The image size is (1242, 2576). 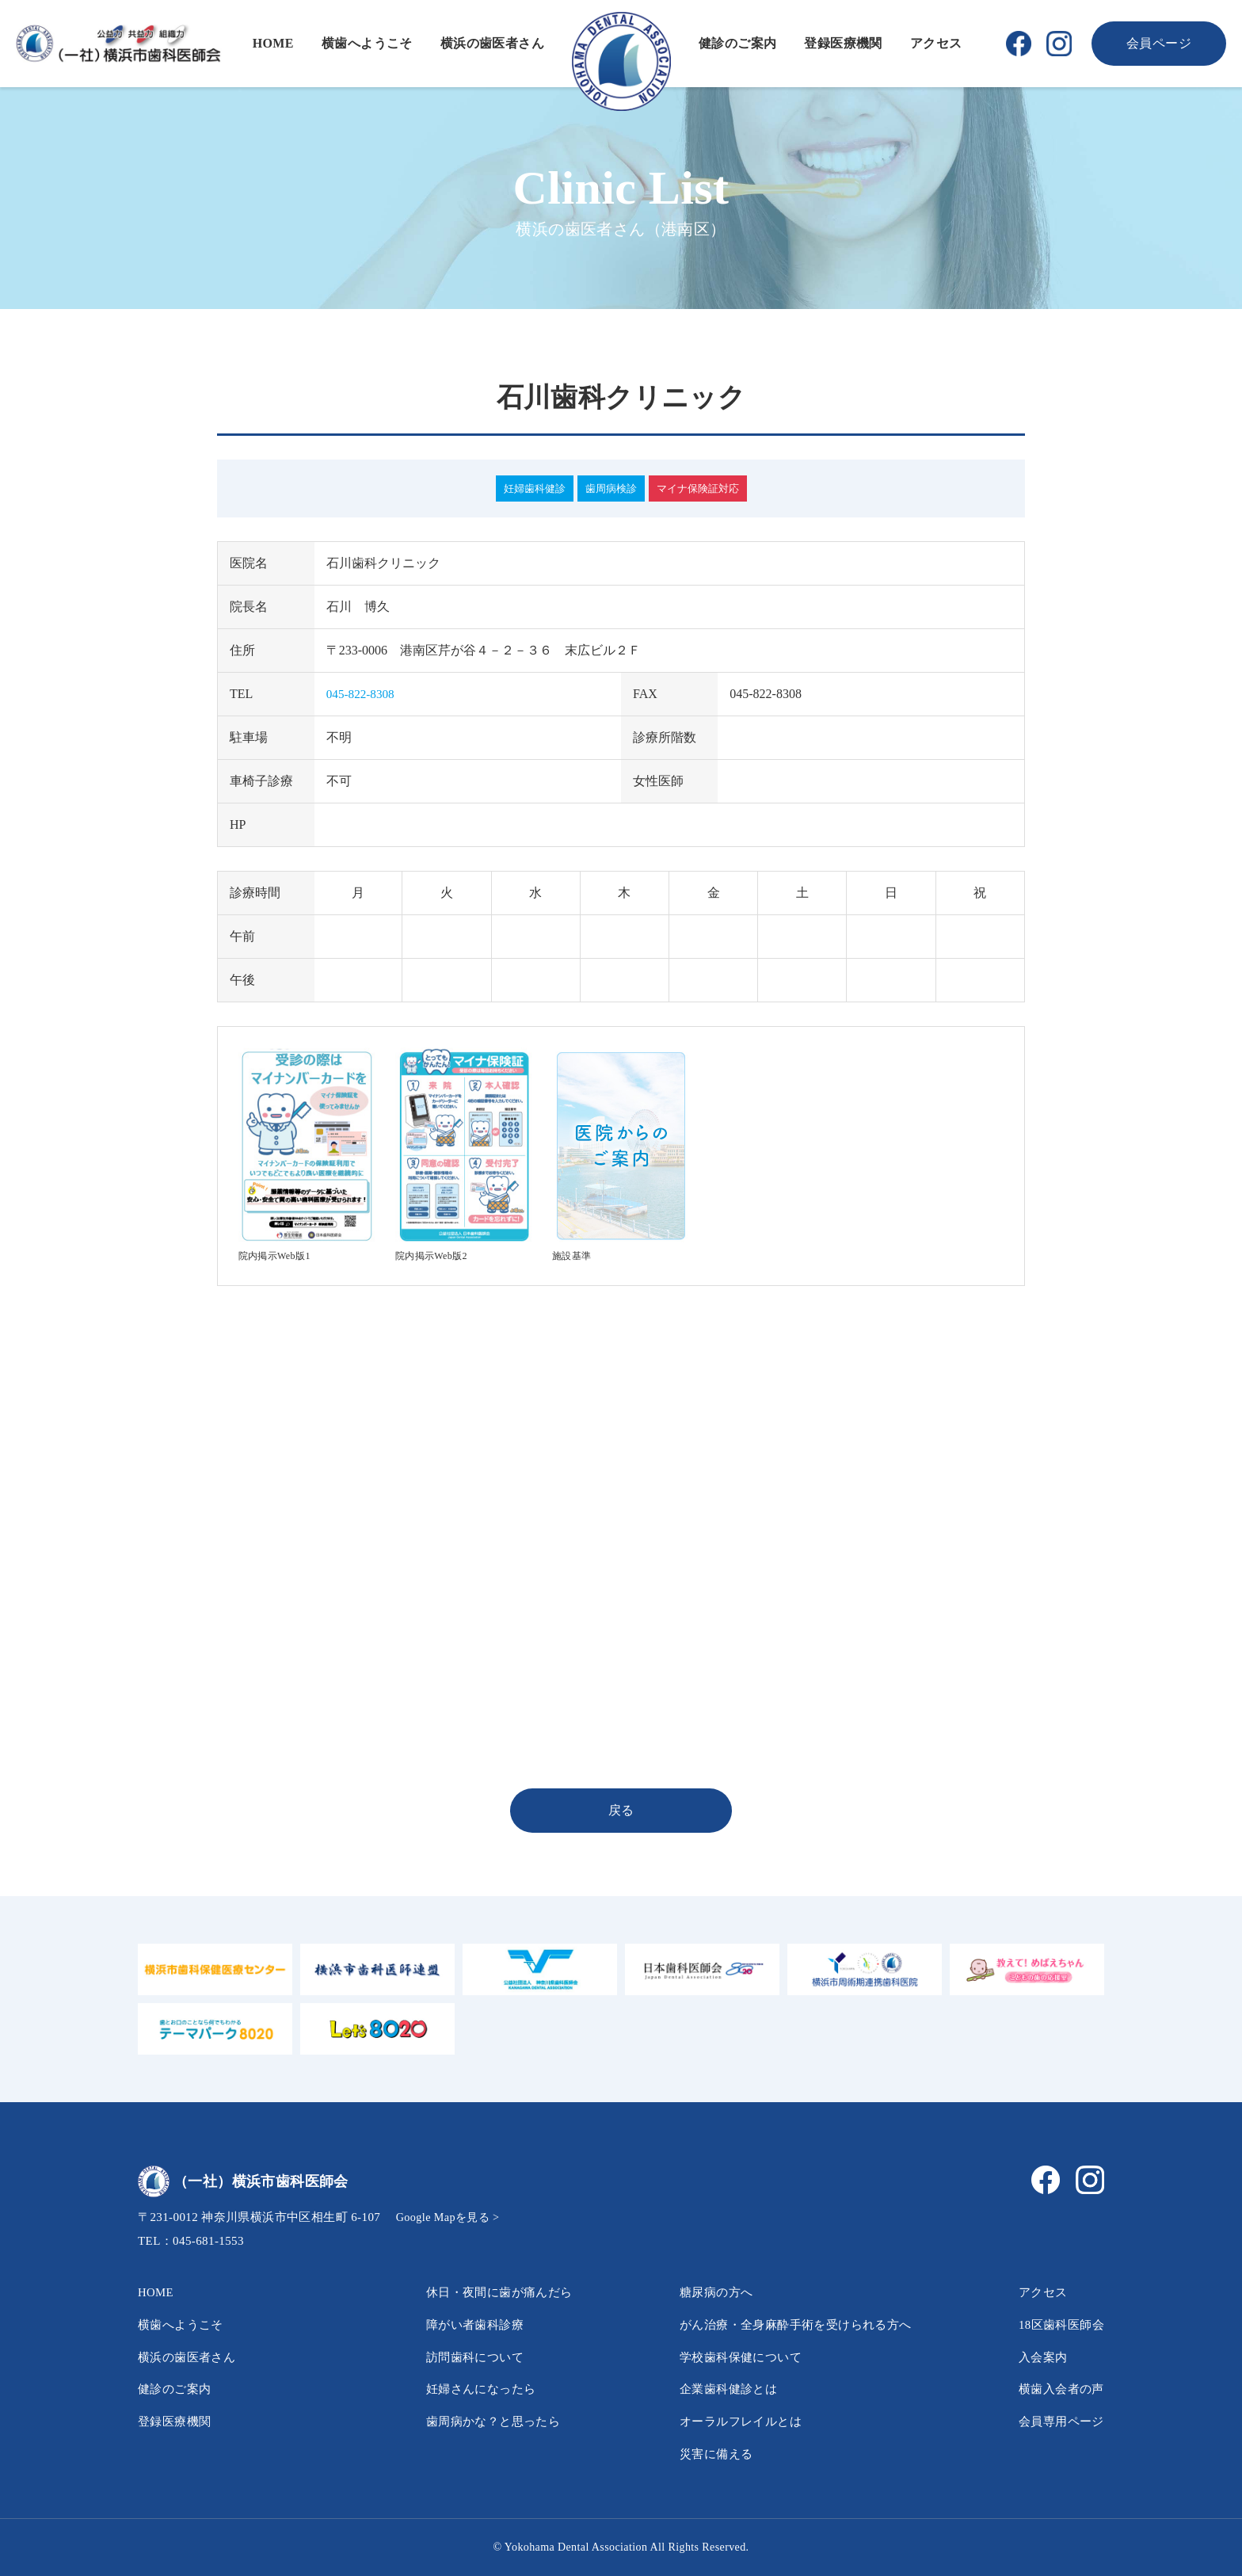 What do you see at coordinates (733, 2357) in the screenshot?
I see `学校歯科保健について` at bounding box center [733, 2357].